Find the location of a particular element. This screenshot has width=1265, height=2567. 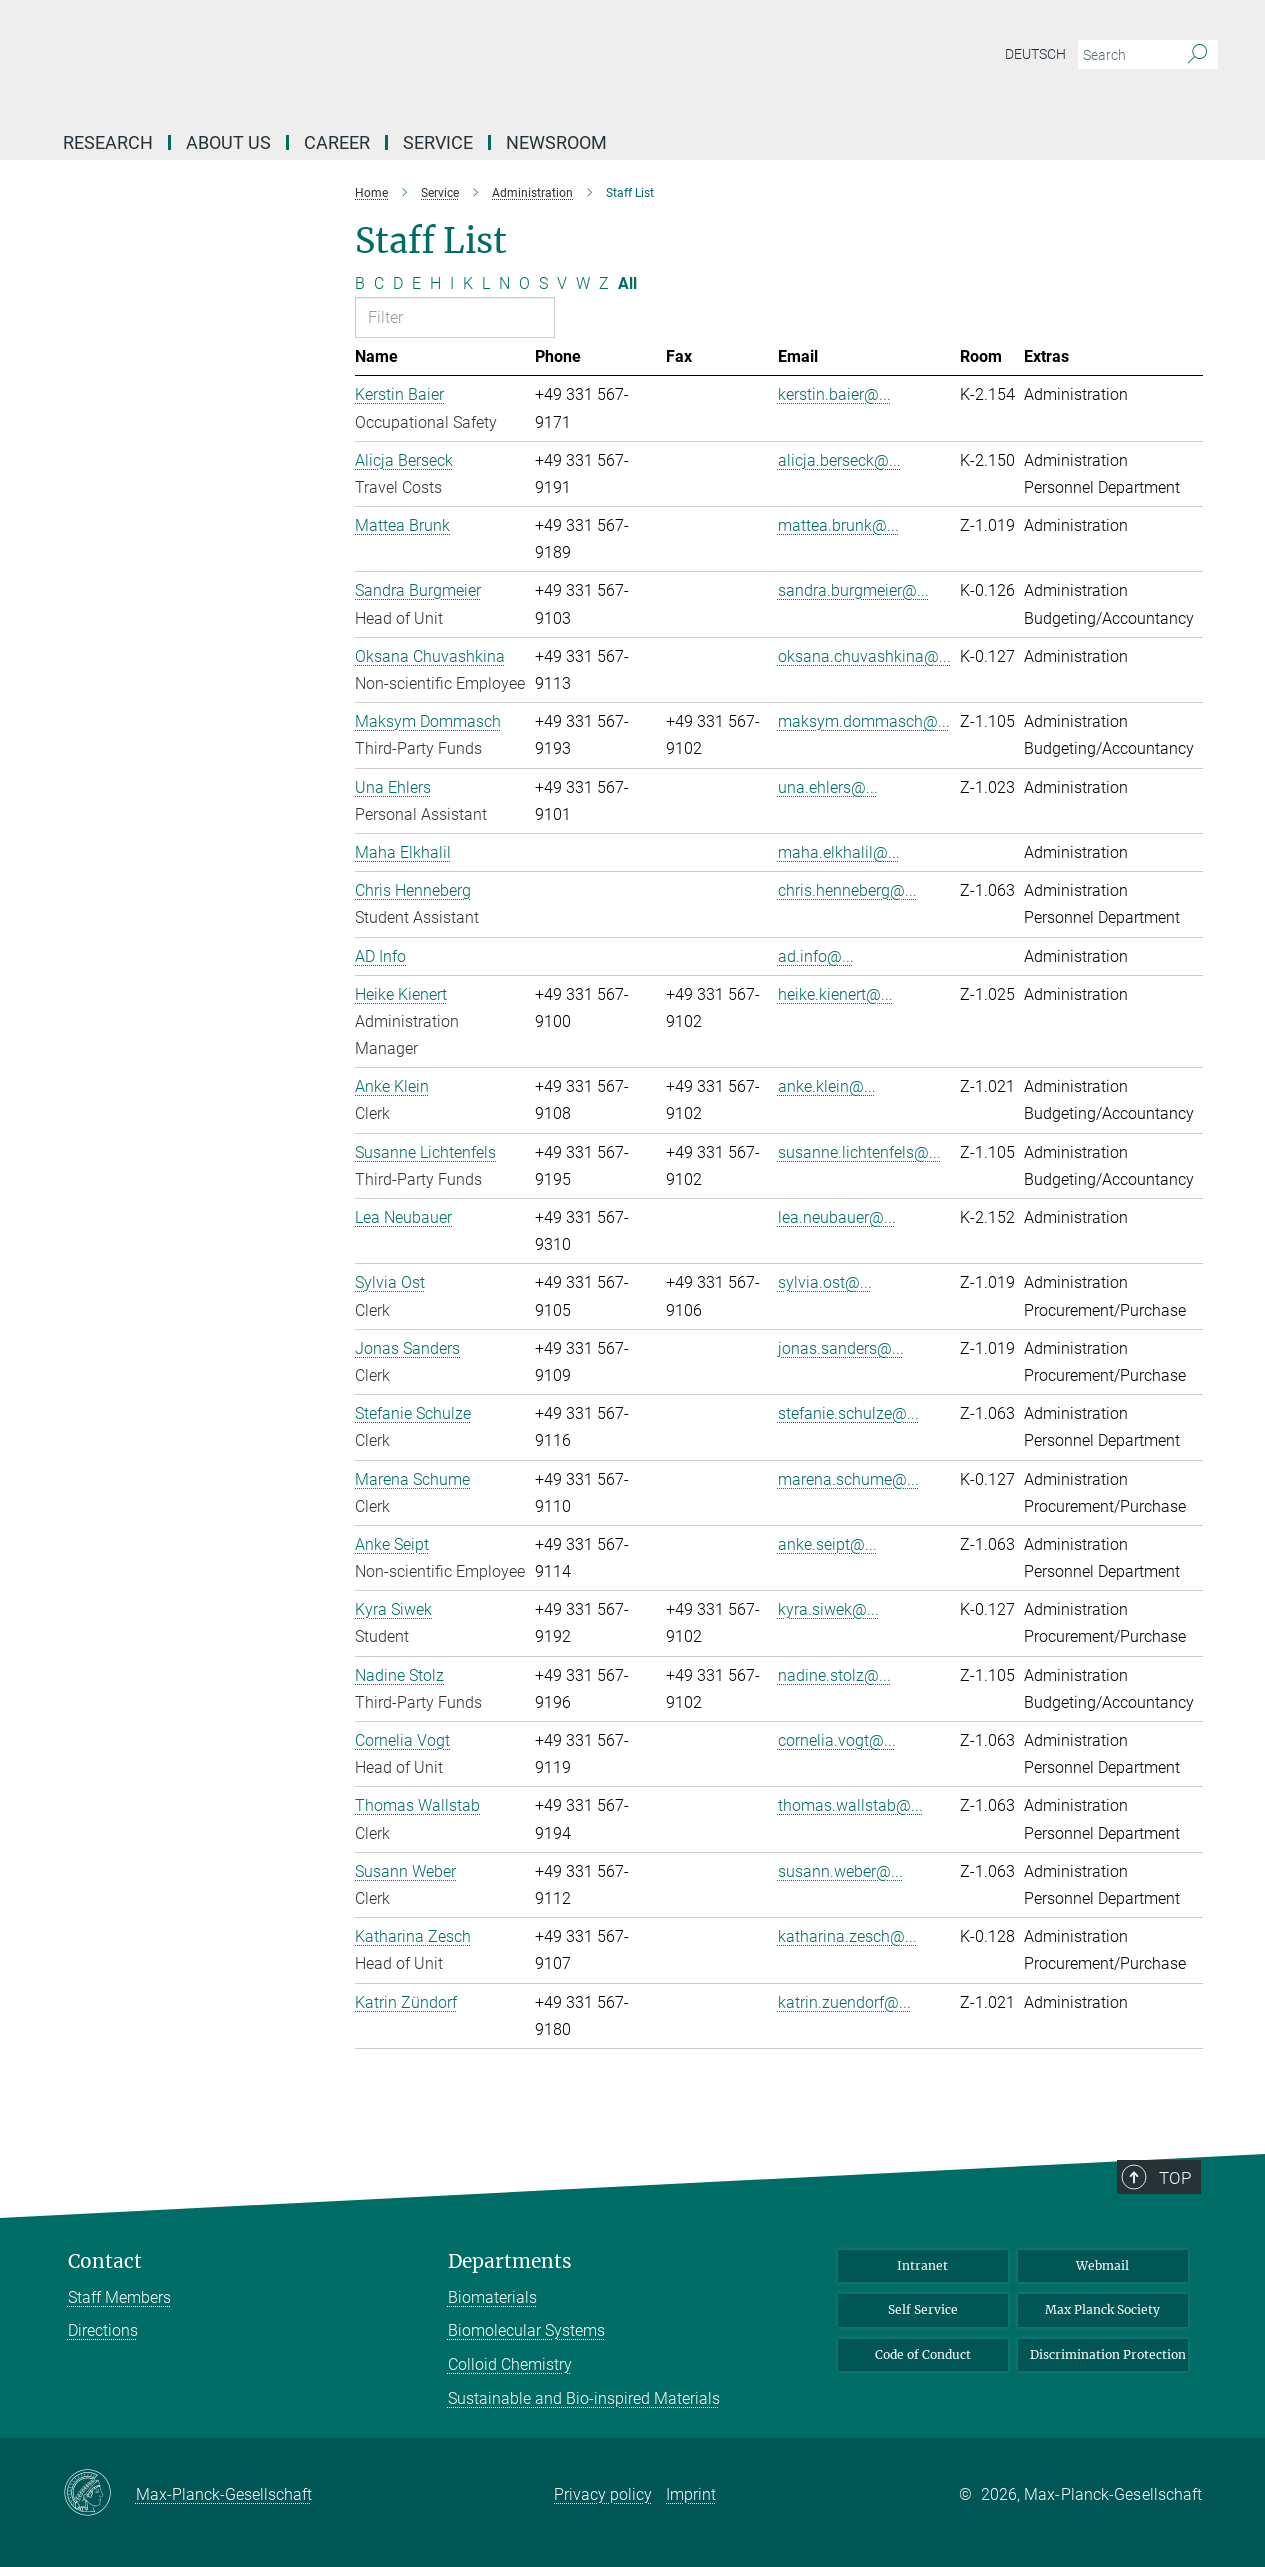

susann.weber@... is located at coordinates (840, 1871).